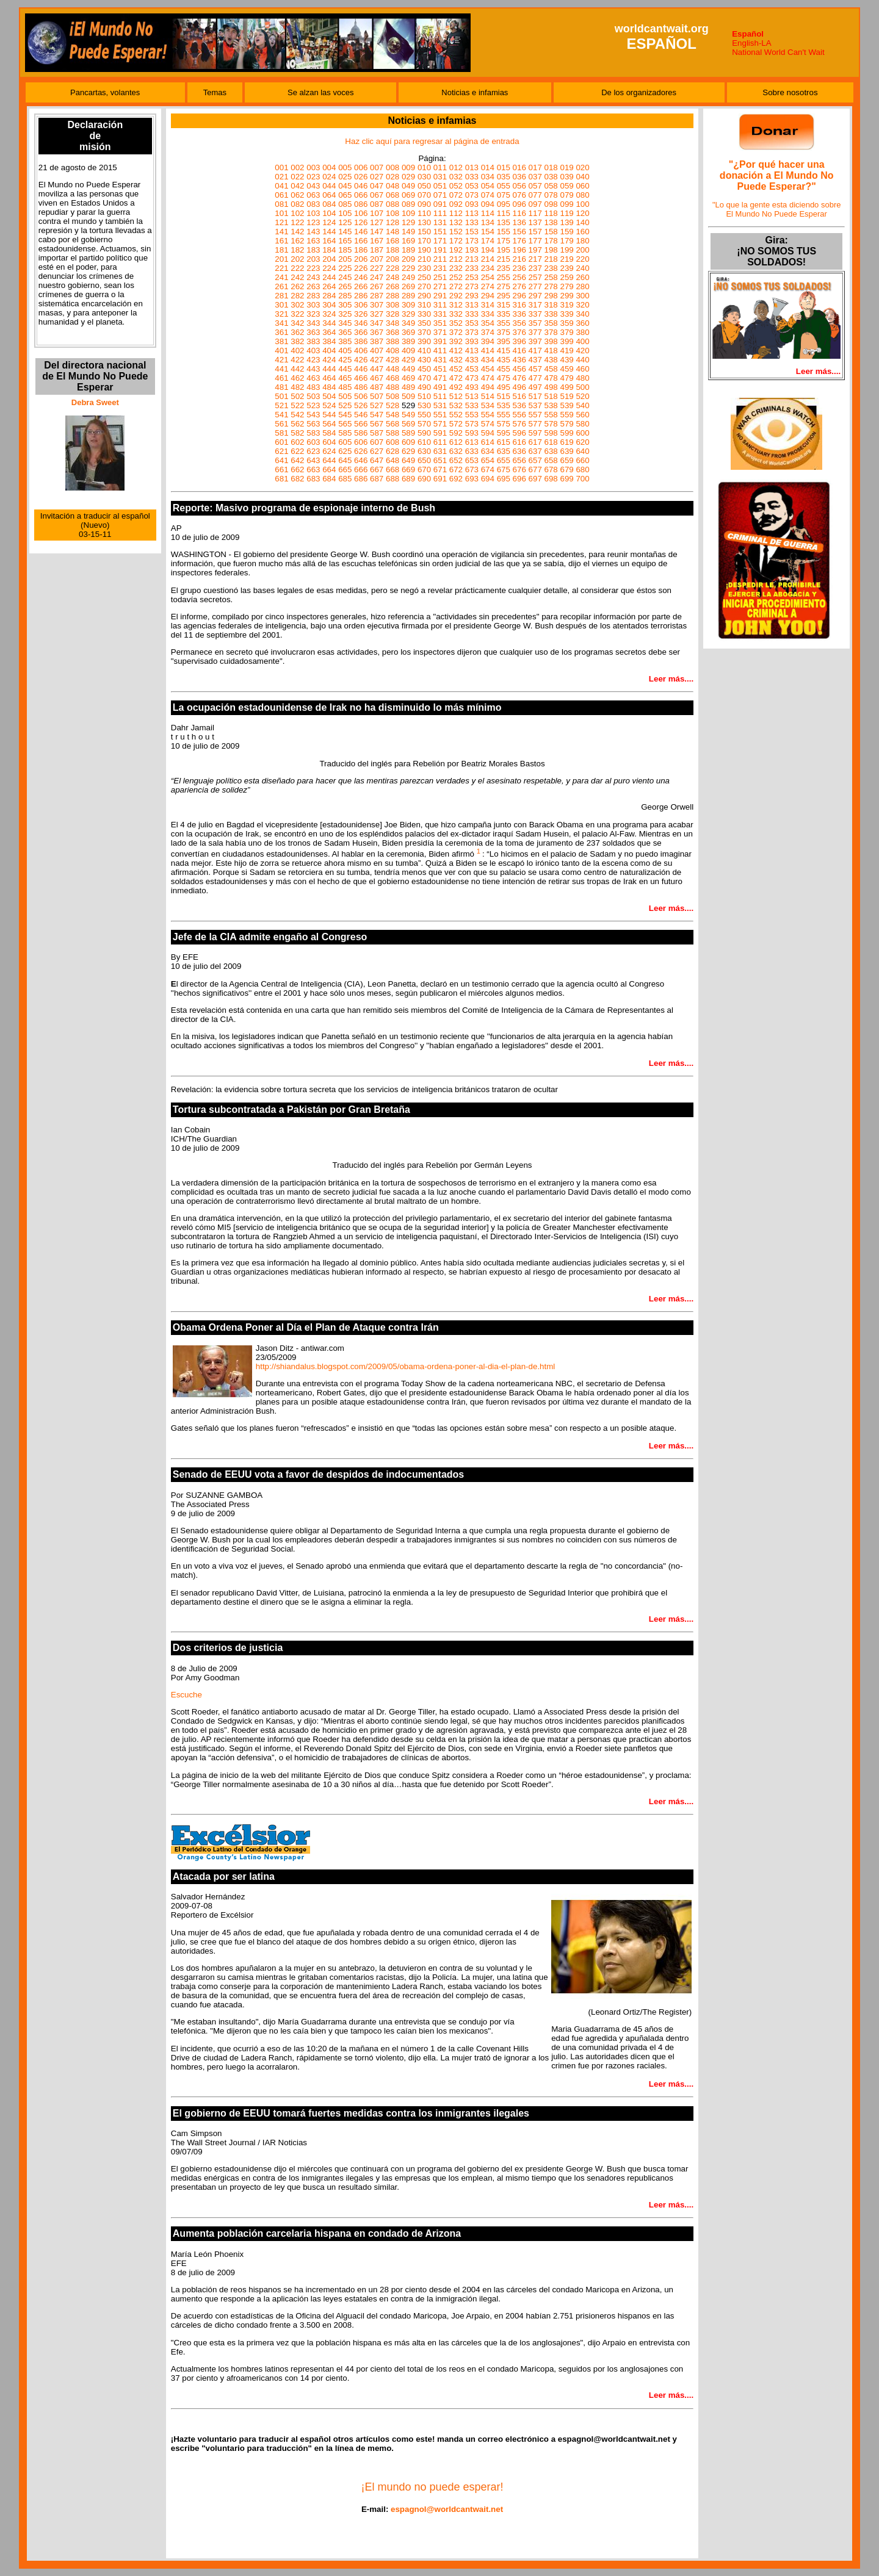 The width and height of the screenshot is (879, 2576). I want to click on 378, so click(551, 332).